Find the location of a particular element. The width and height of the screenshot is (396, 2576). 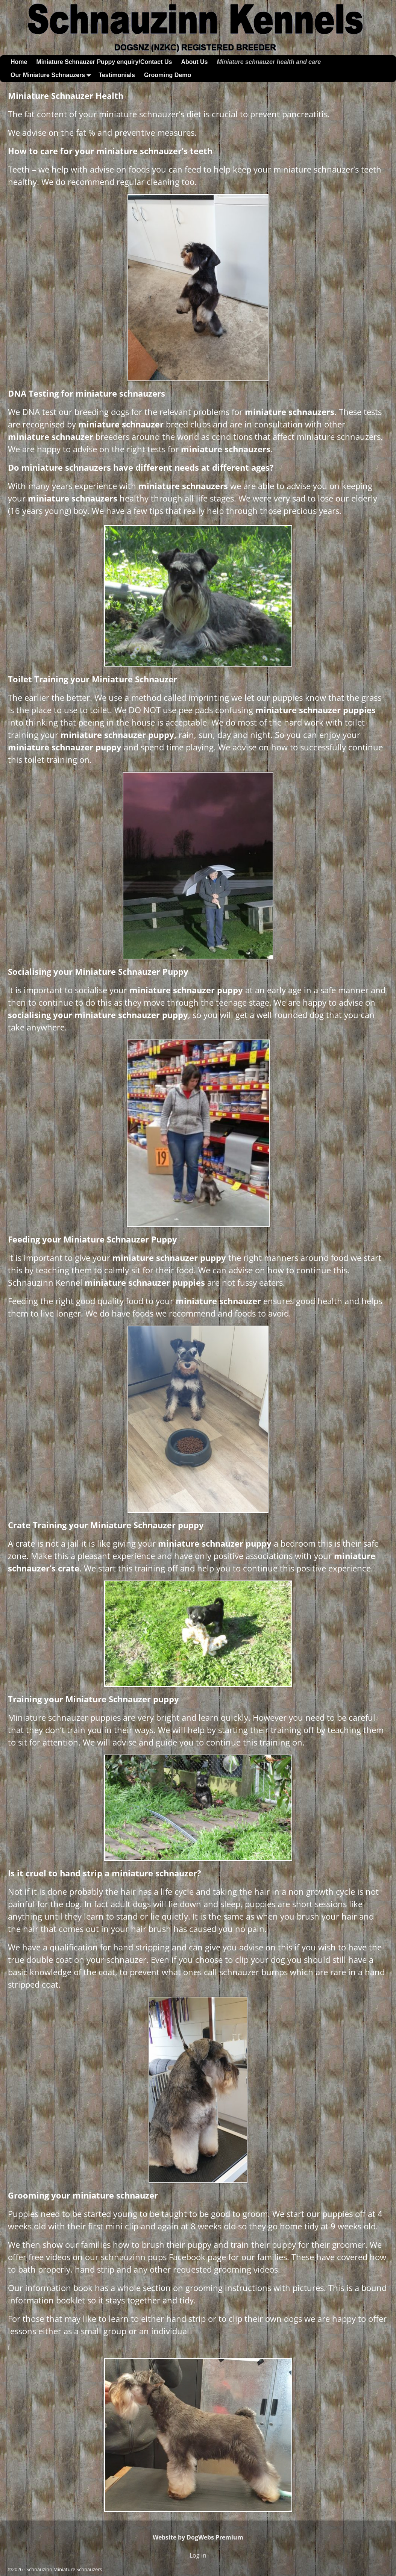

Home is located at coordinates (19, 62).